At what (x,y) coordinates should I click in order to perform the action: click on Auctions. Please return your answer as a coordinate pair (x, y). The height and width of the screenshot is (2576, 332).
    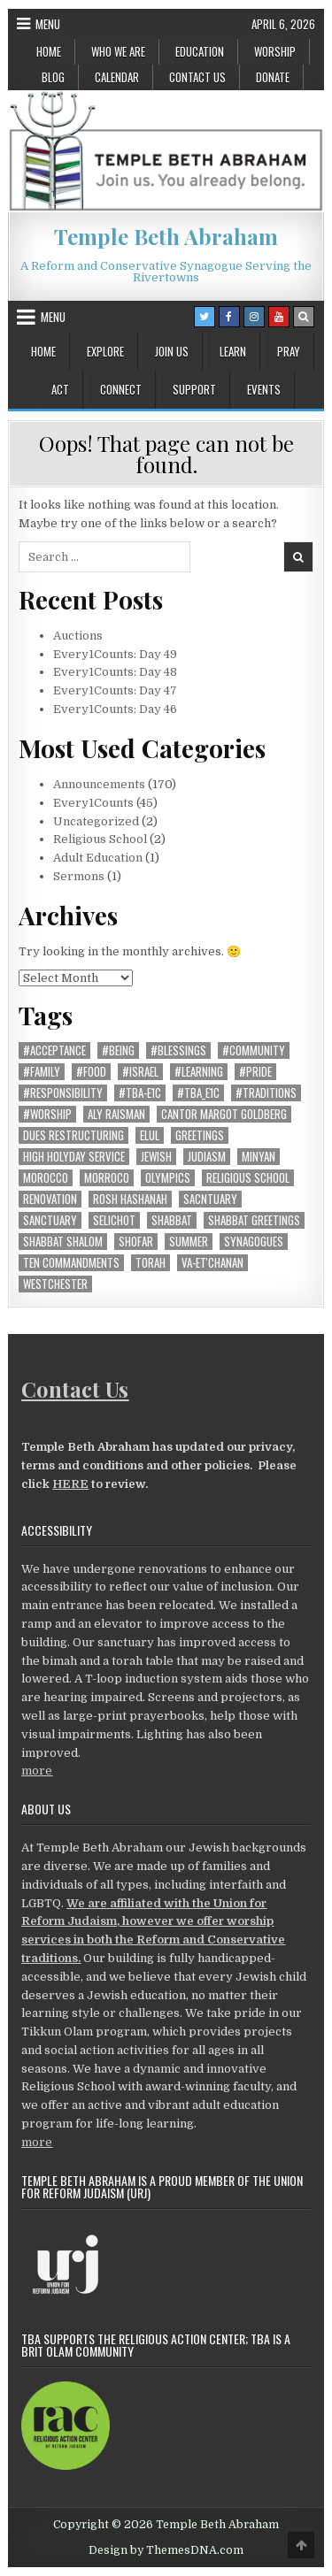
    Looking at the image, I should click on (78, 635).